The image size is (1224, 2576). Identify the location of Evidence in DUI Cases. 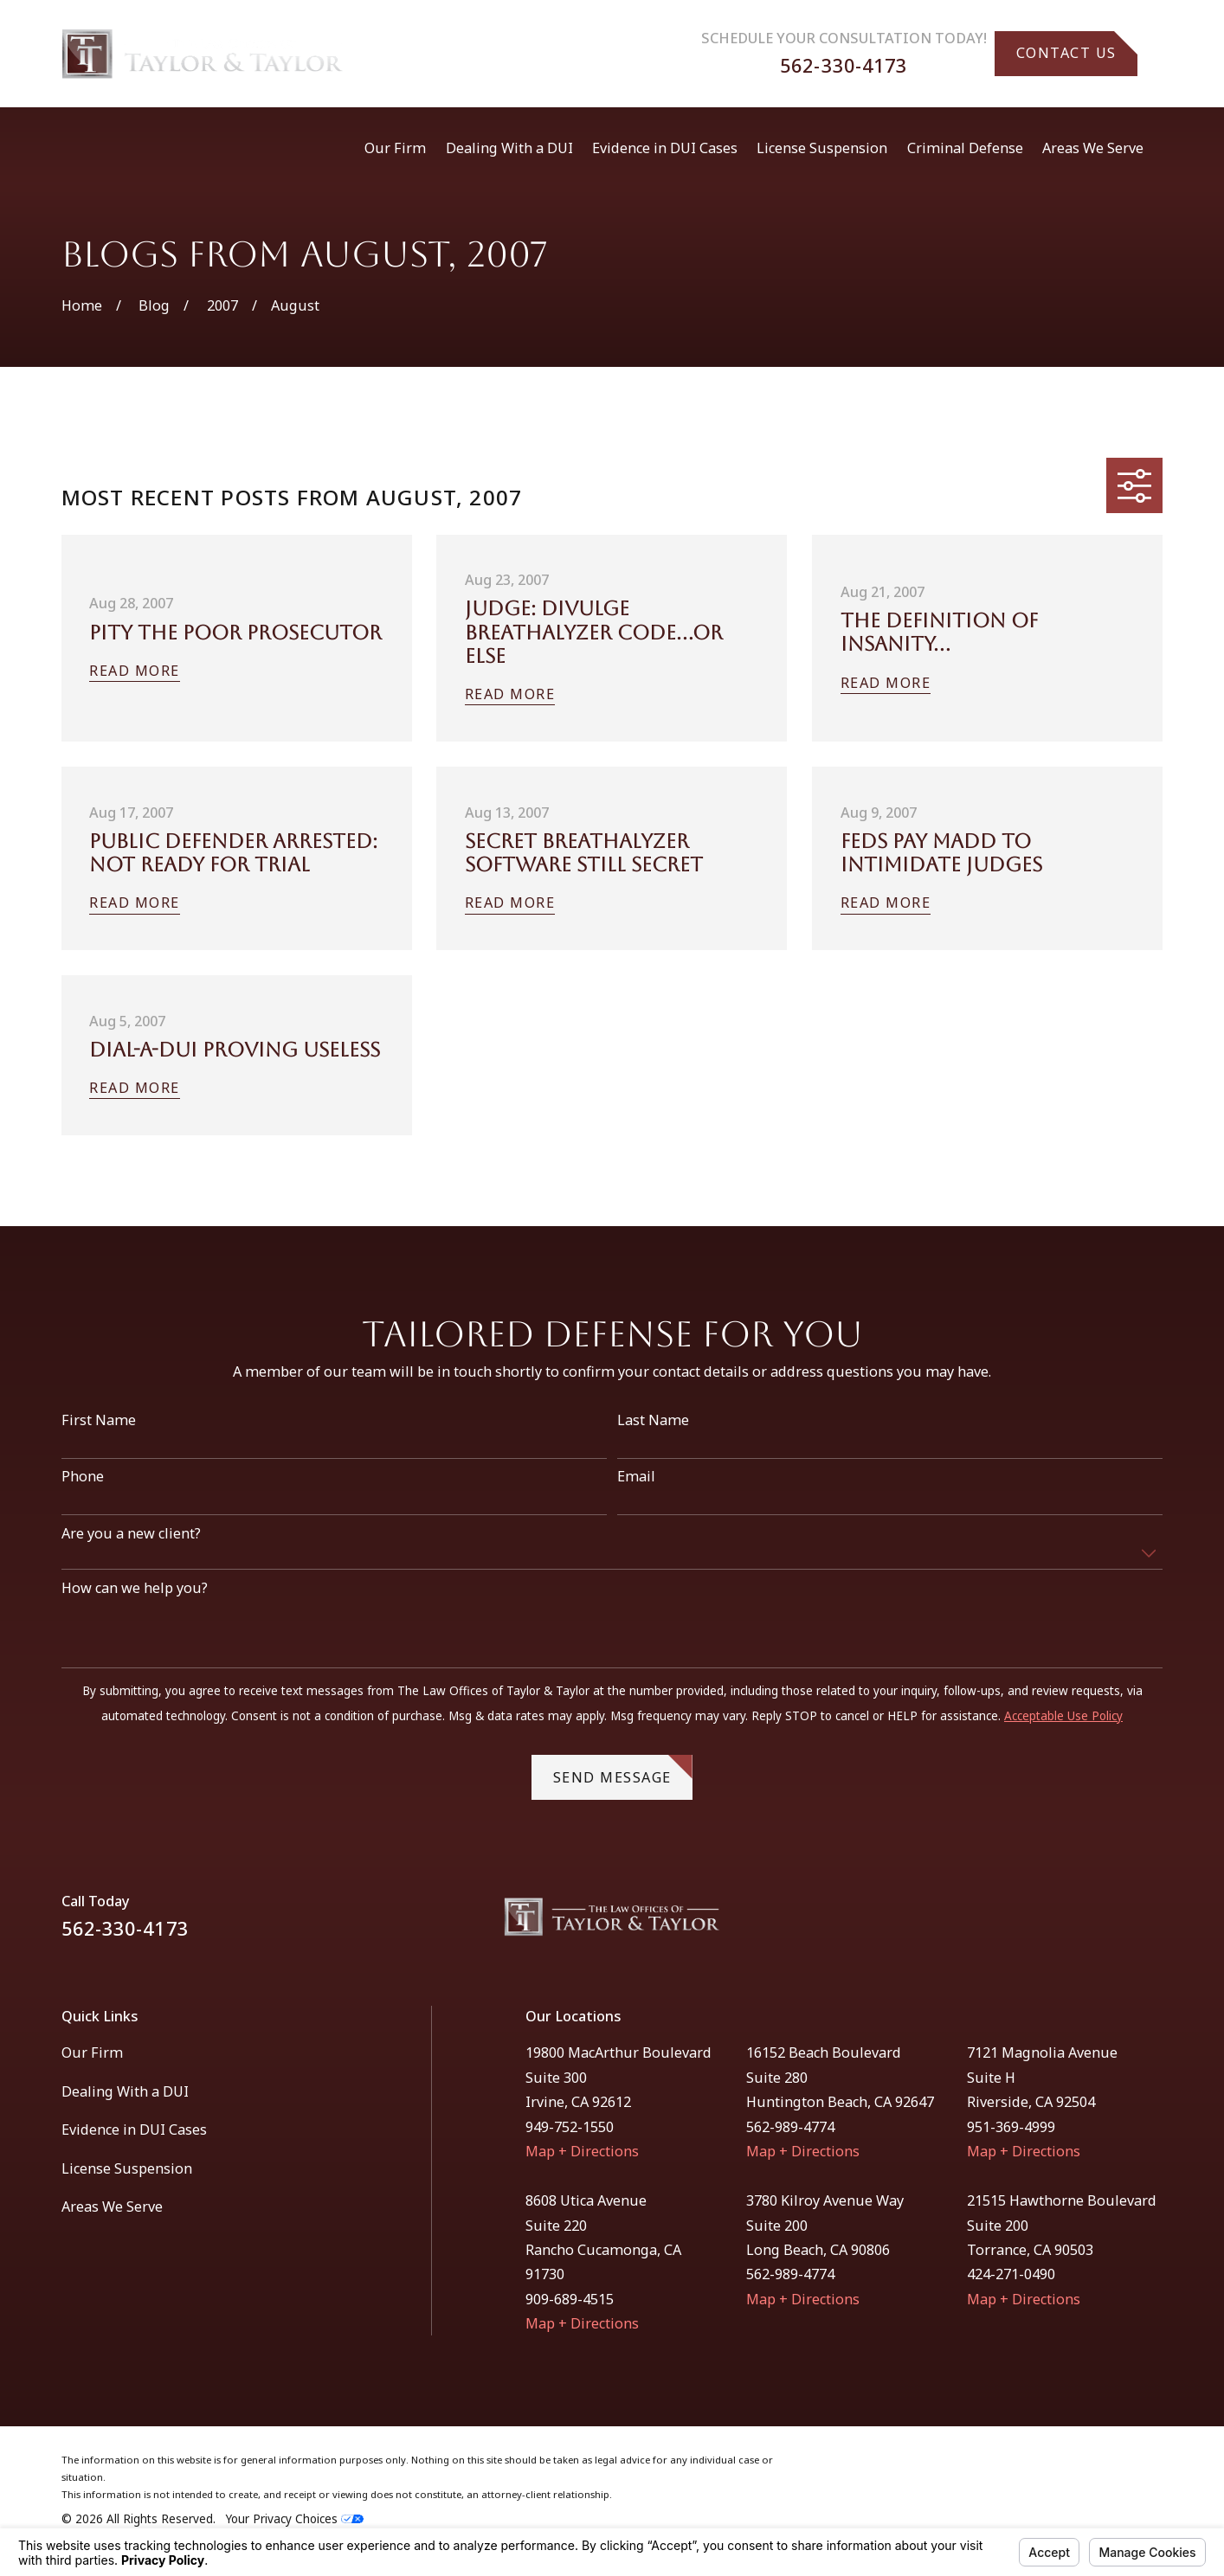
(134, 2129).